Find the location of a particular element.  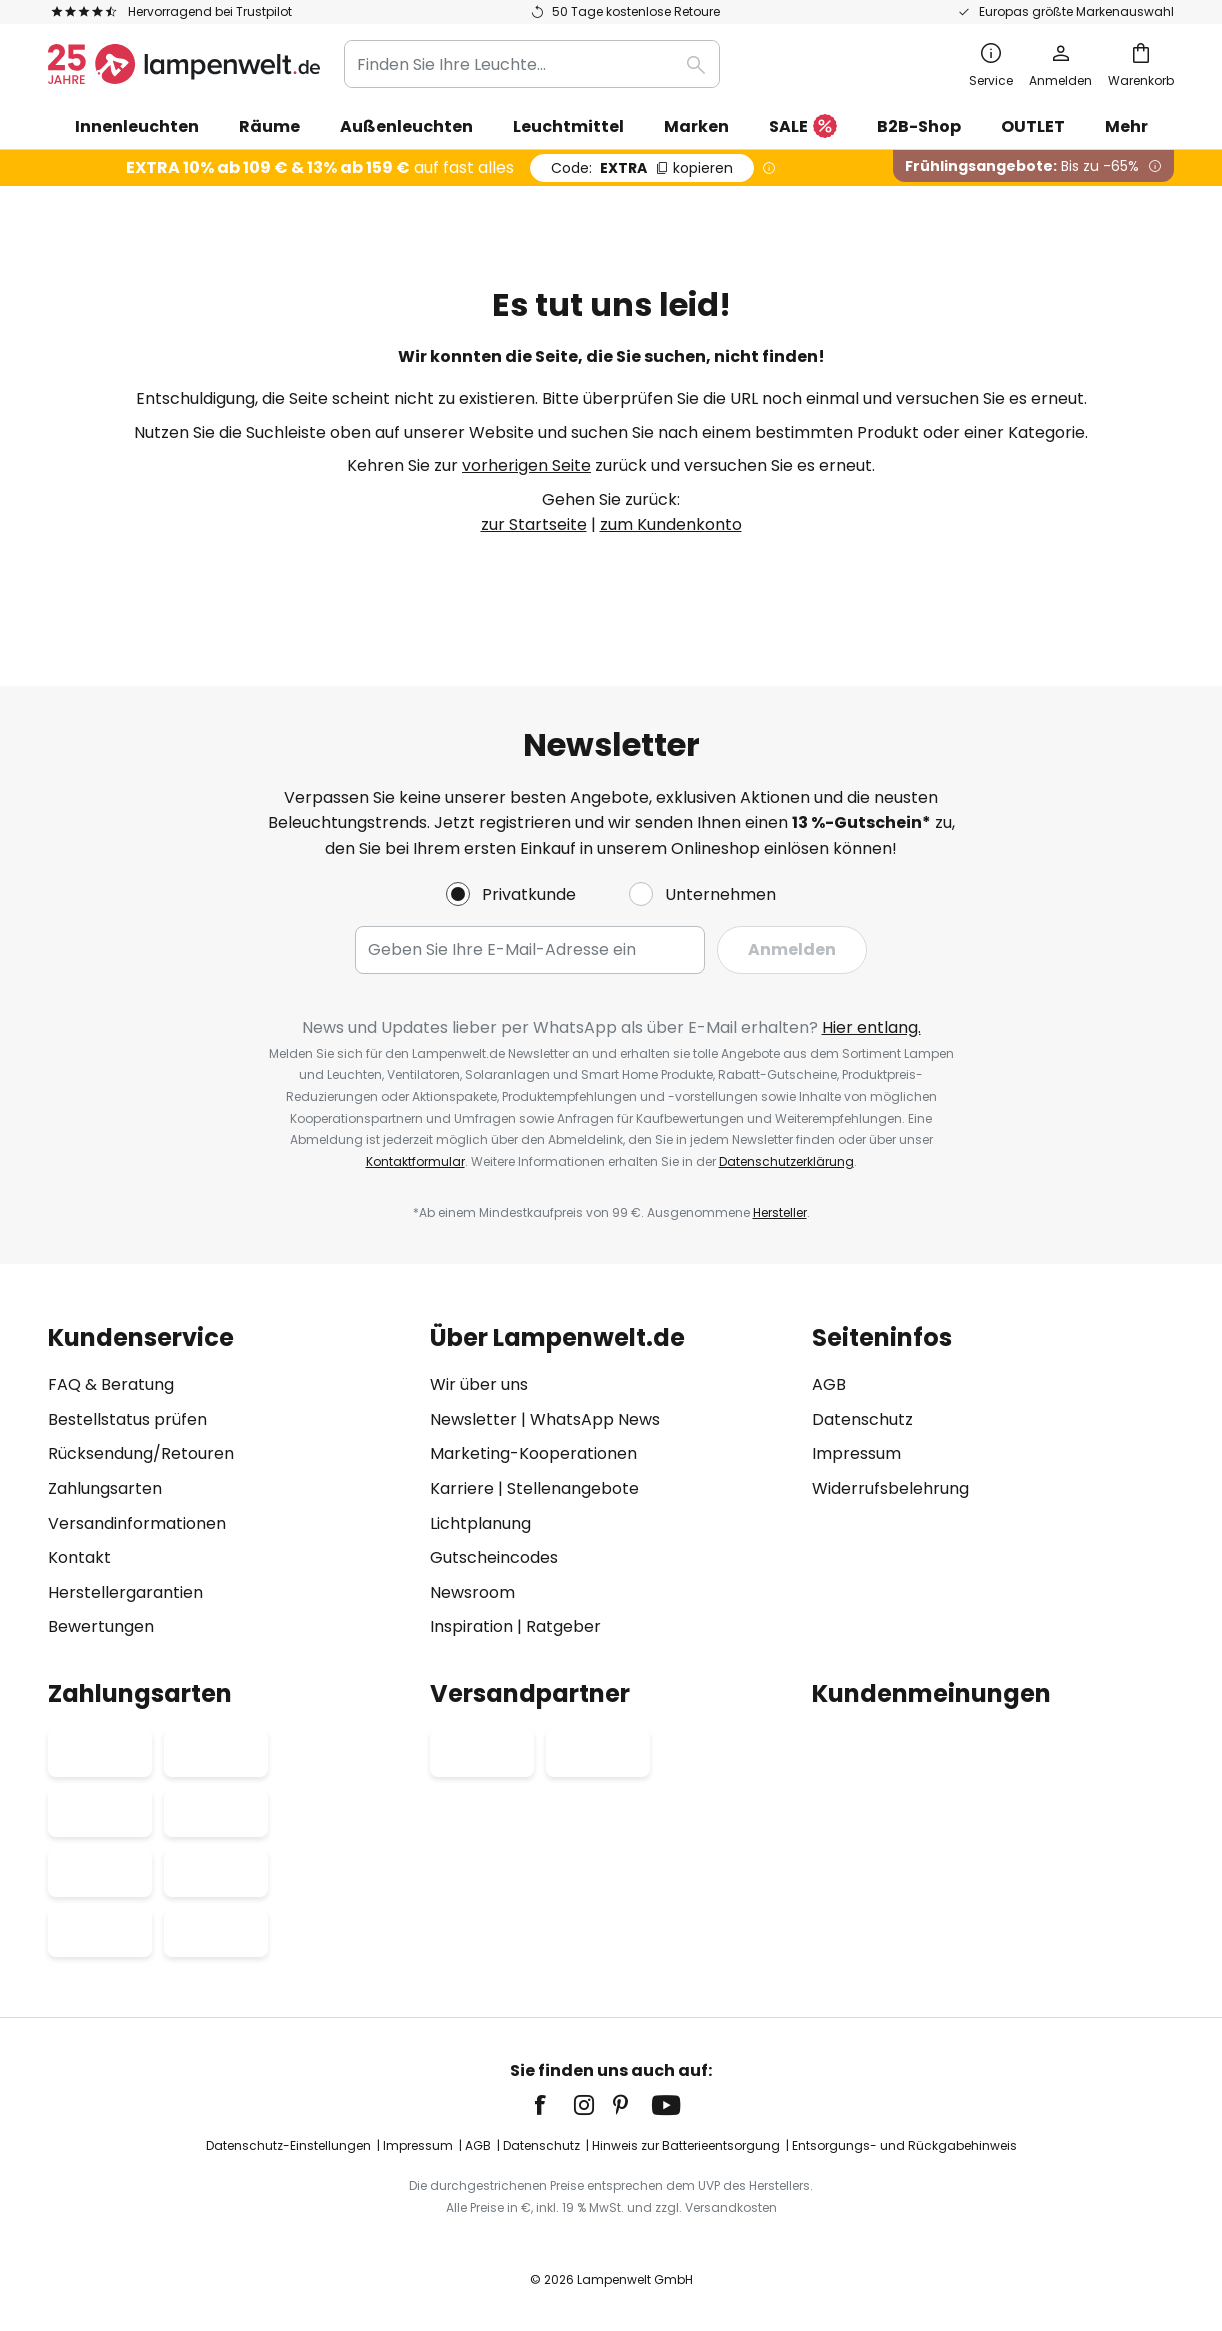

Herstellergarantien is located at coordinates (125, 1592).